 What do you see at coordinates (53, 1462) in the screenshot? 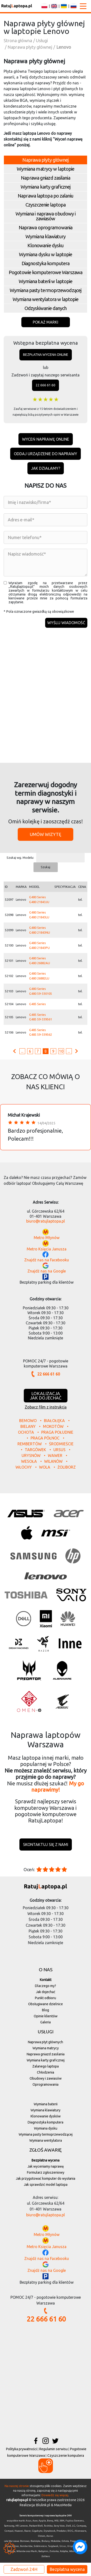
I see `Wilanów` at bounding box center [53, 1462].